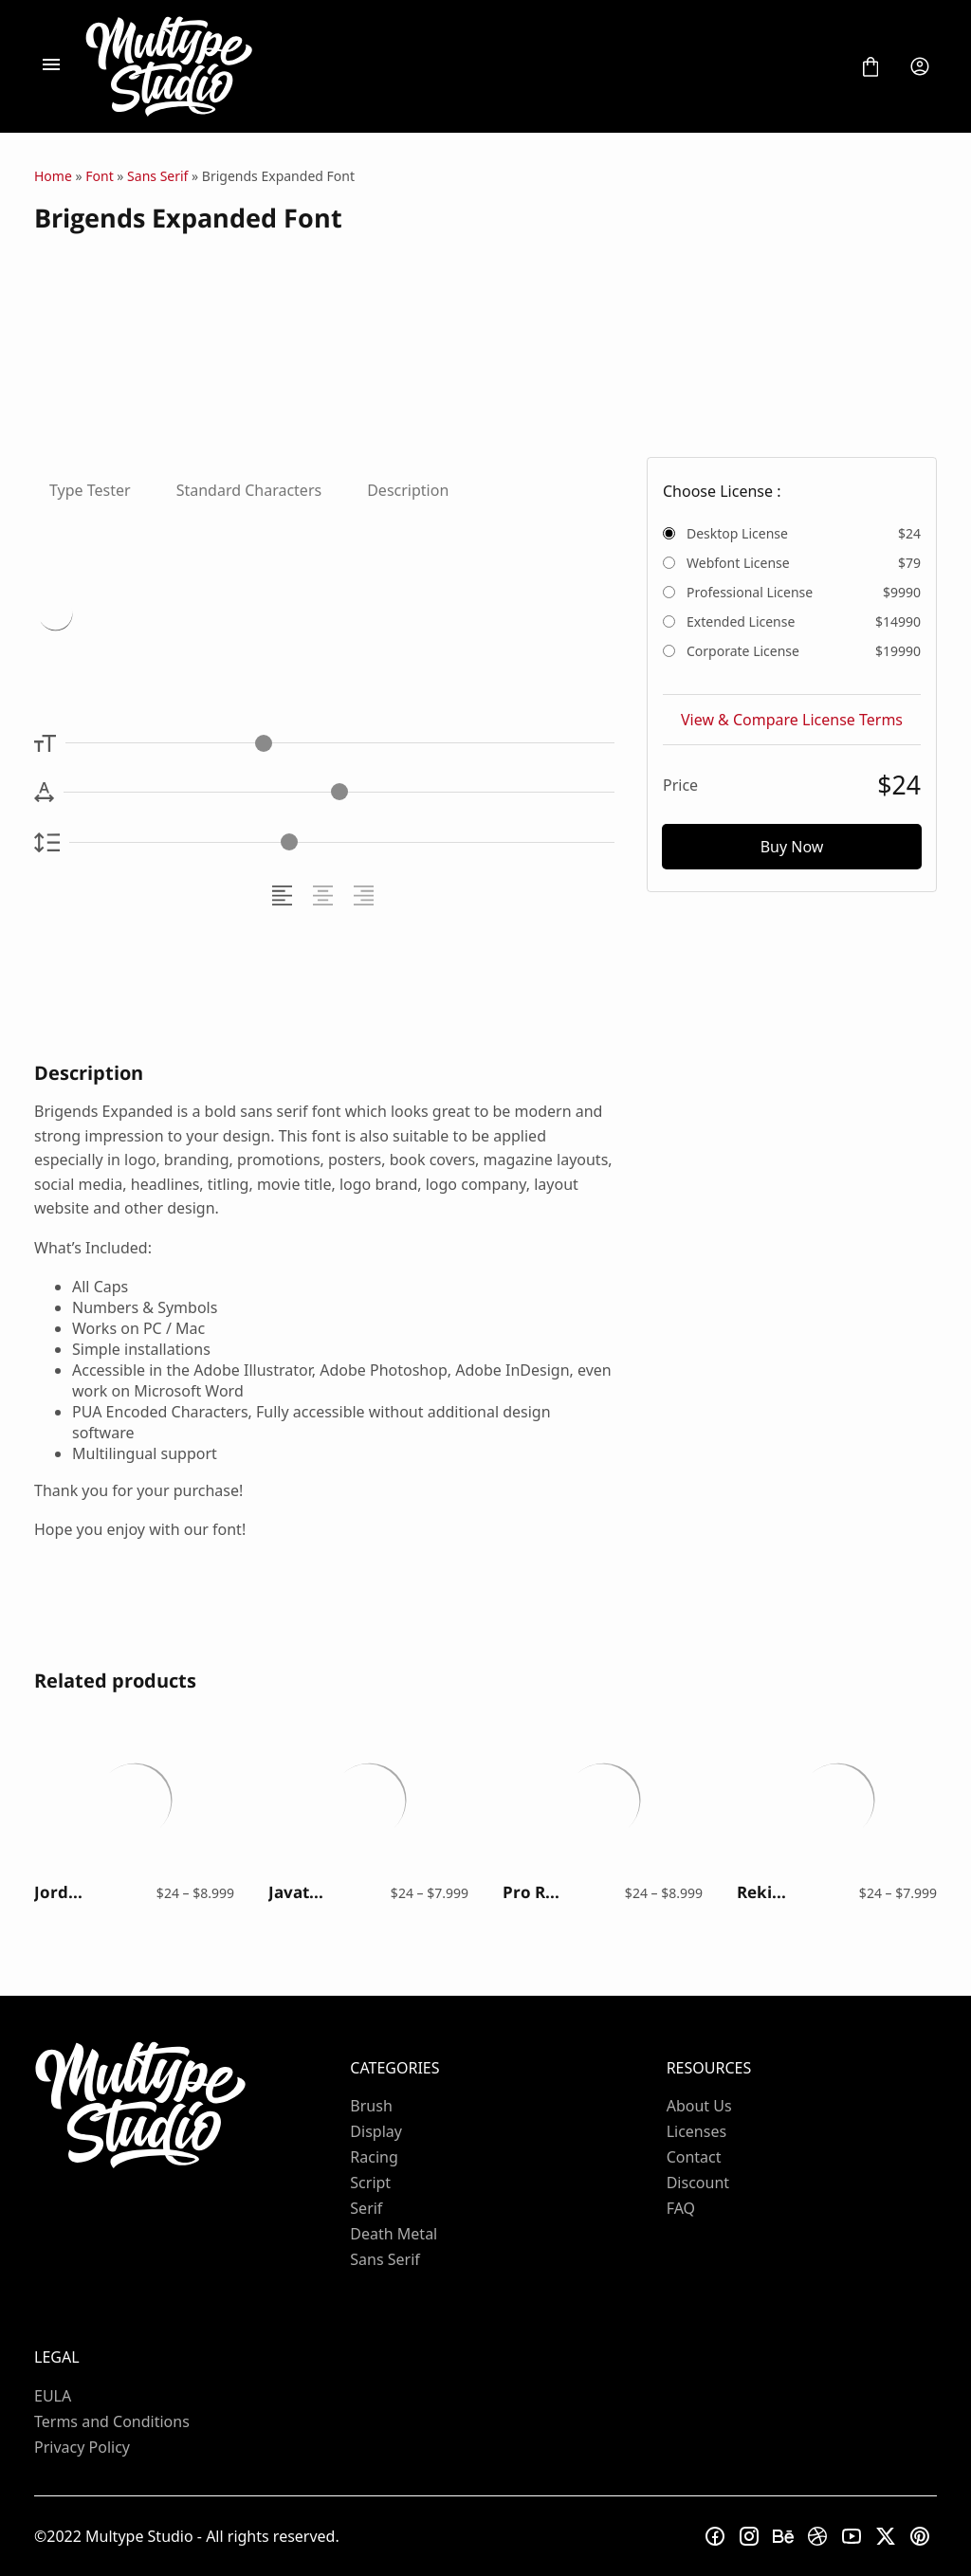  What do you see at coordinates (694, 2157) in the screenshot?
I see `Contact` at bounding box center [694, 2157].